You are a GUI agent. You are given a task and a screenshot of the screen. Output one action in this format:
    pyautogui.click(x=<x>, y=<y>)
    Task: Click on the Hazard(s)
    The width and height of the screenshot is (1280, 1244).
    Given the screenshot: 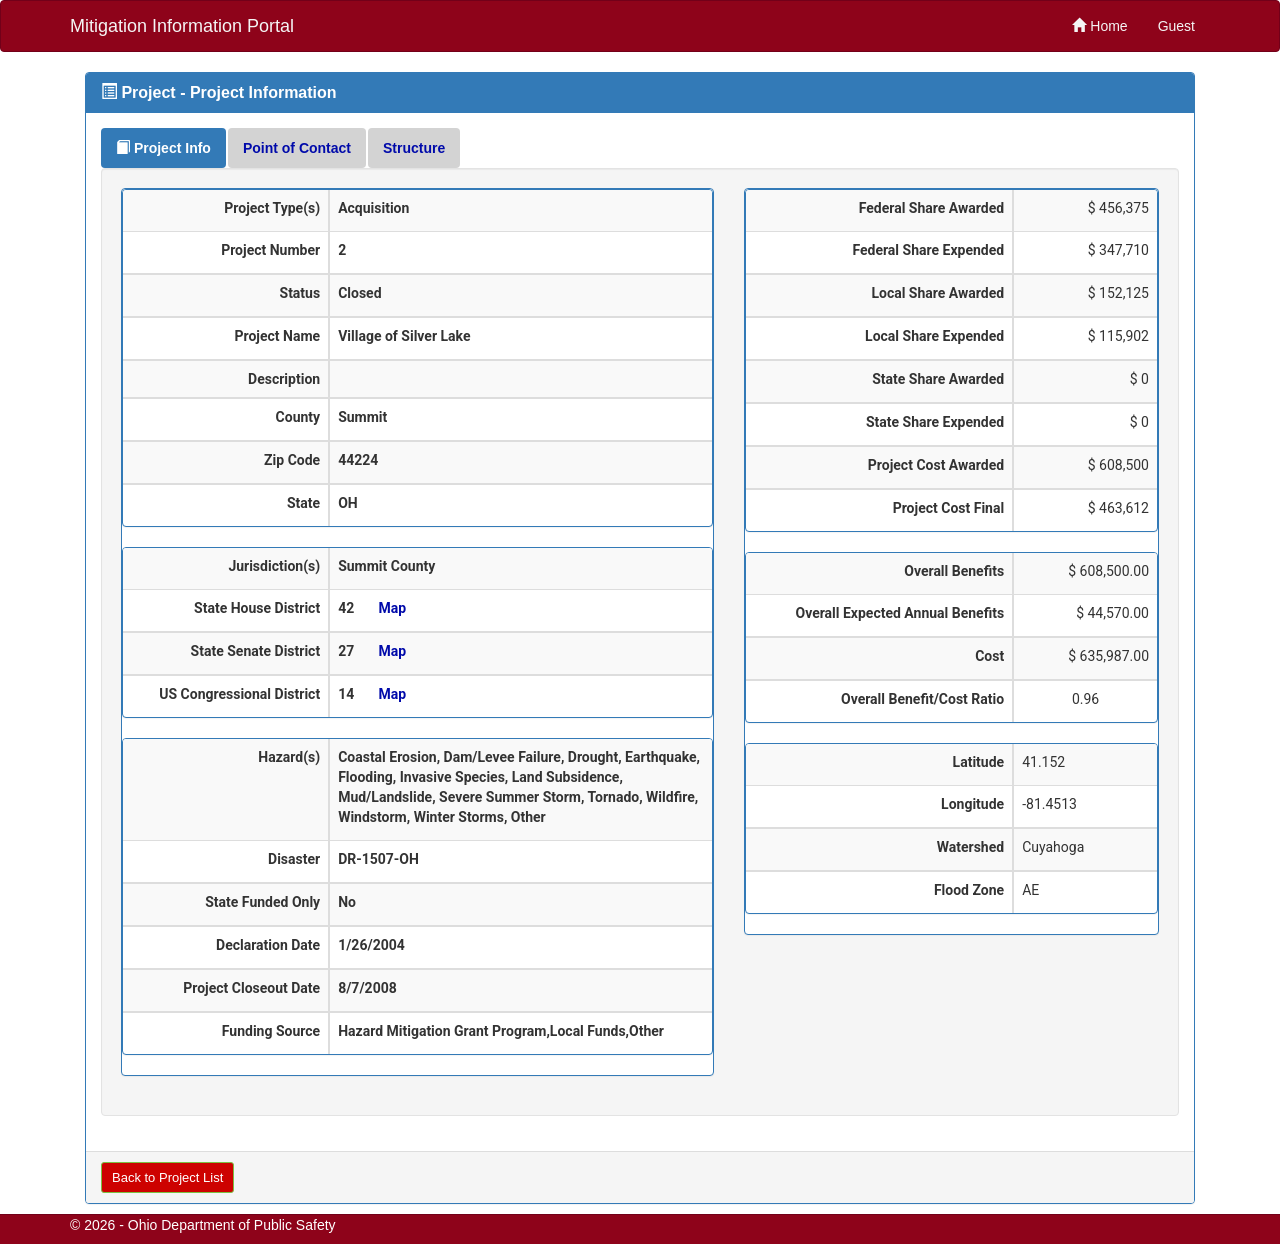 What is the action you would take?
    pyautogui.click(x=289, y=757)
    